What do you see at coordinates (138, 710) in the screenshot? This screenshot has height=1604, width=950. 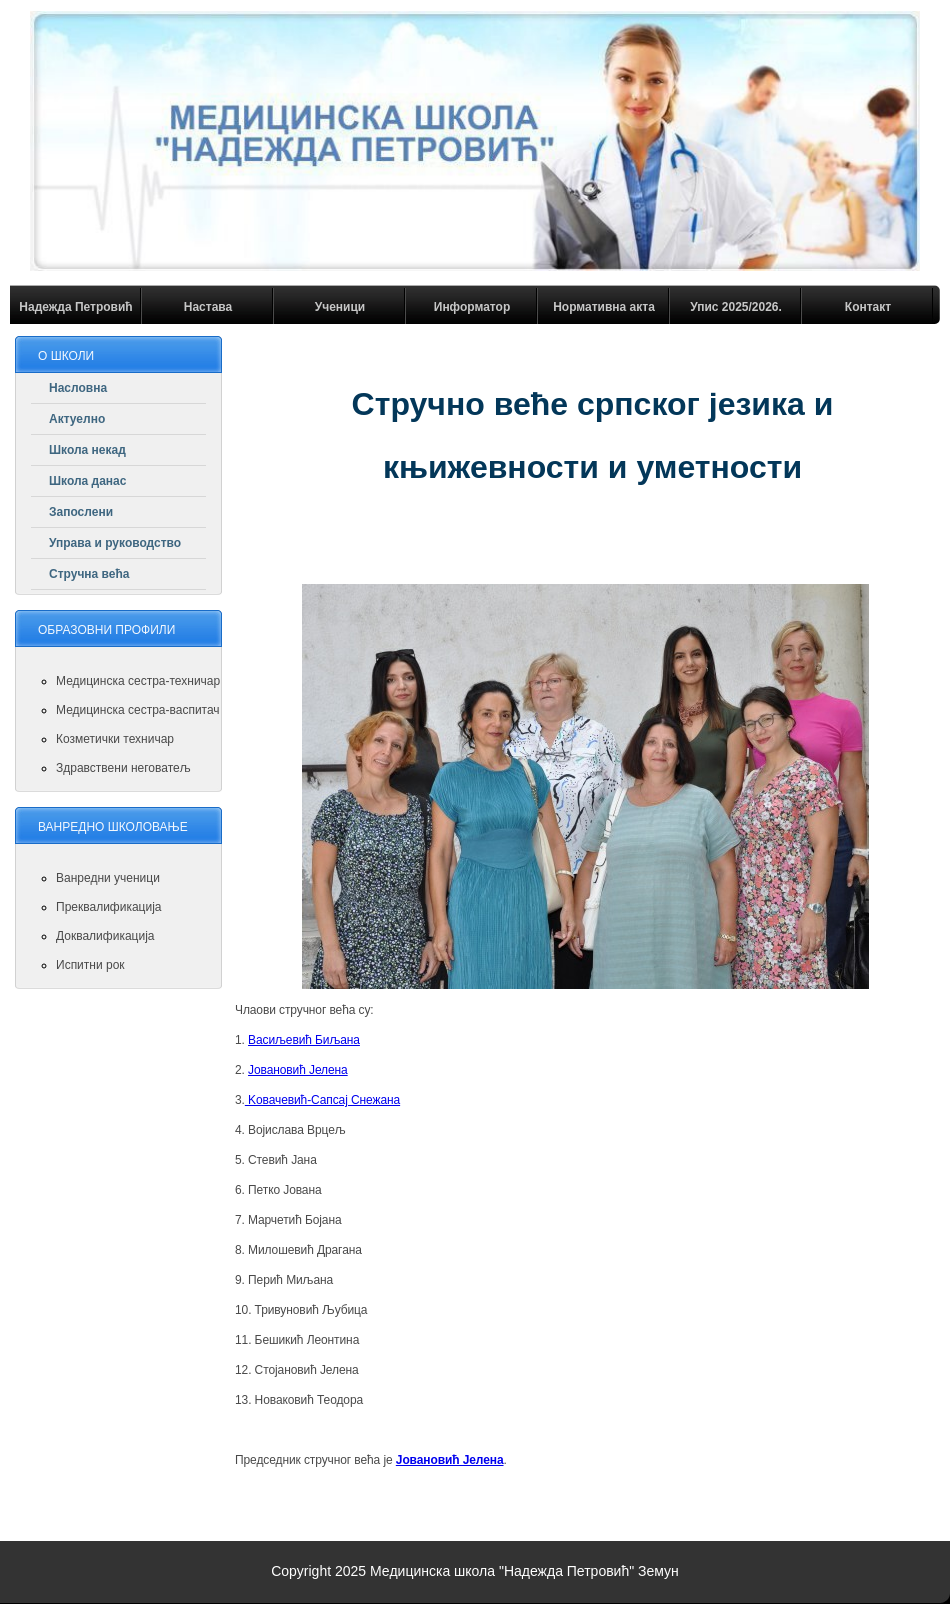 I see `Медицинска сестра-васпитач` at bounding box center [138, 710].